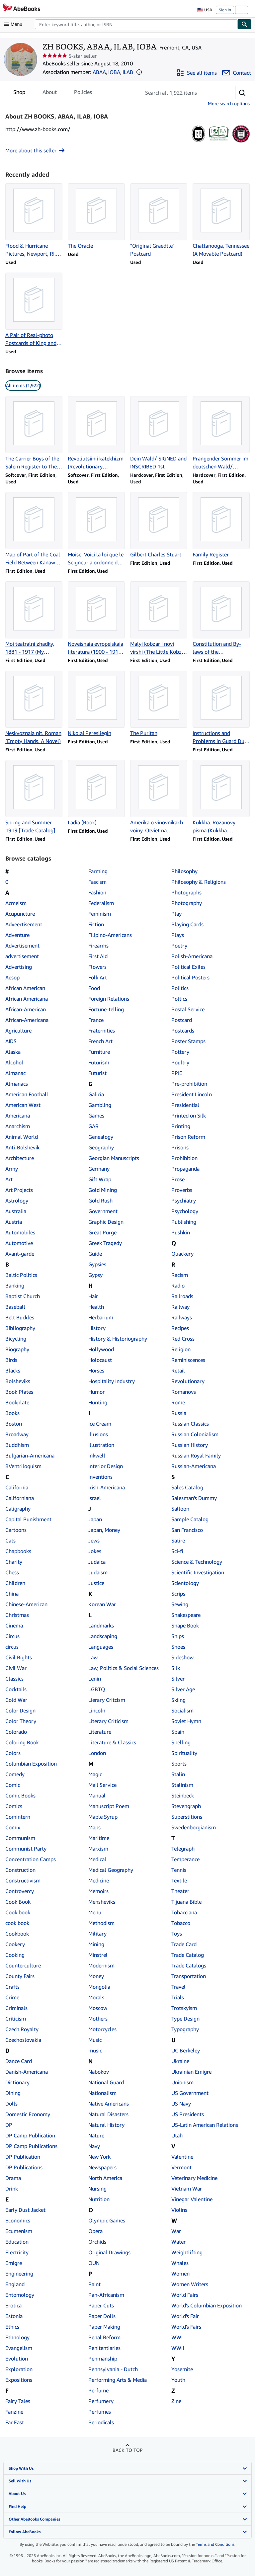  Describe the element at coordinates (26, 1020) in the screenshot. I see `African-Americana` at that location.